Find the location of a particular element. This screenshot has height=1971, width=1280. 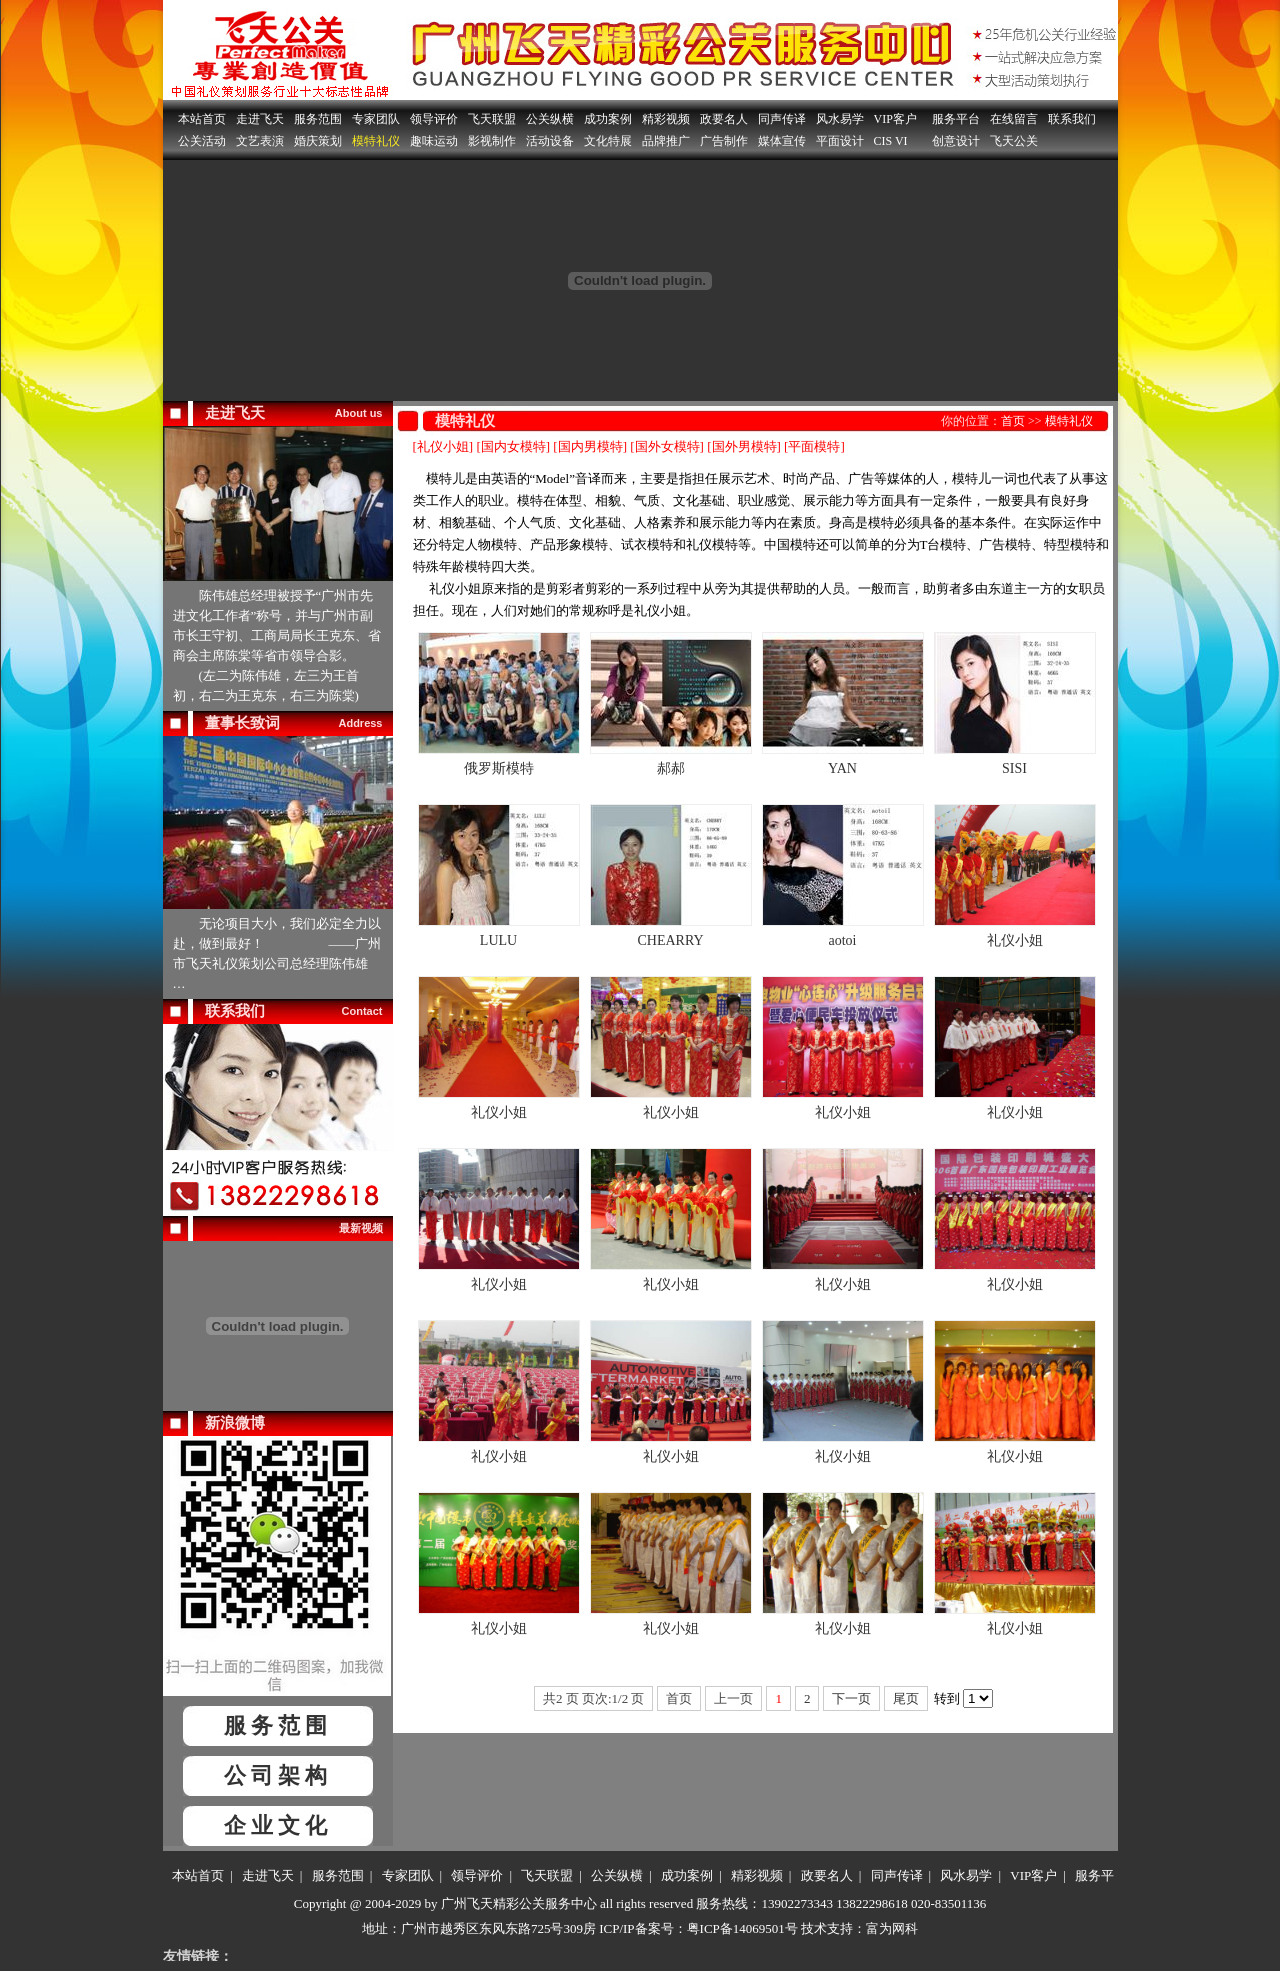

走进飞天 is located at coordinates (260, 119).